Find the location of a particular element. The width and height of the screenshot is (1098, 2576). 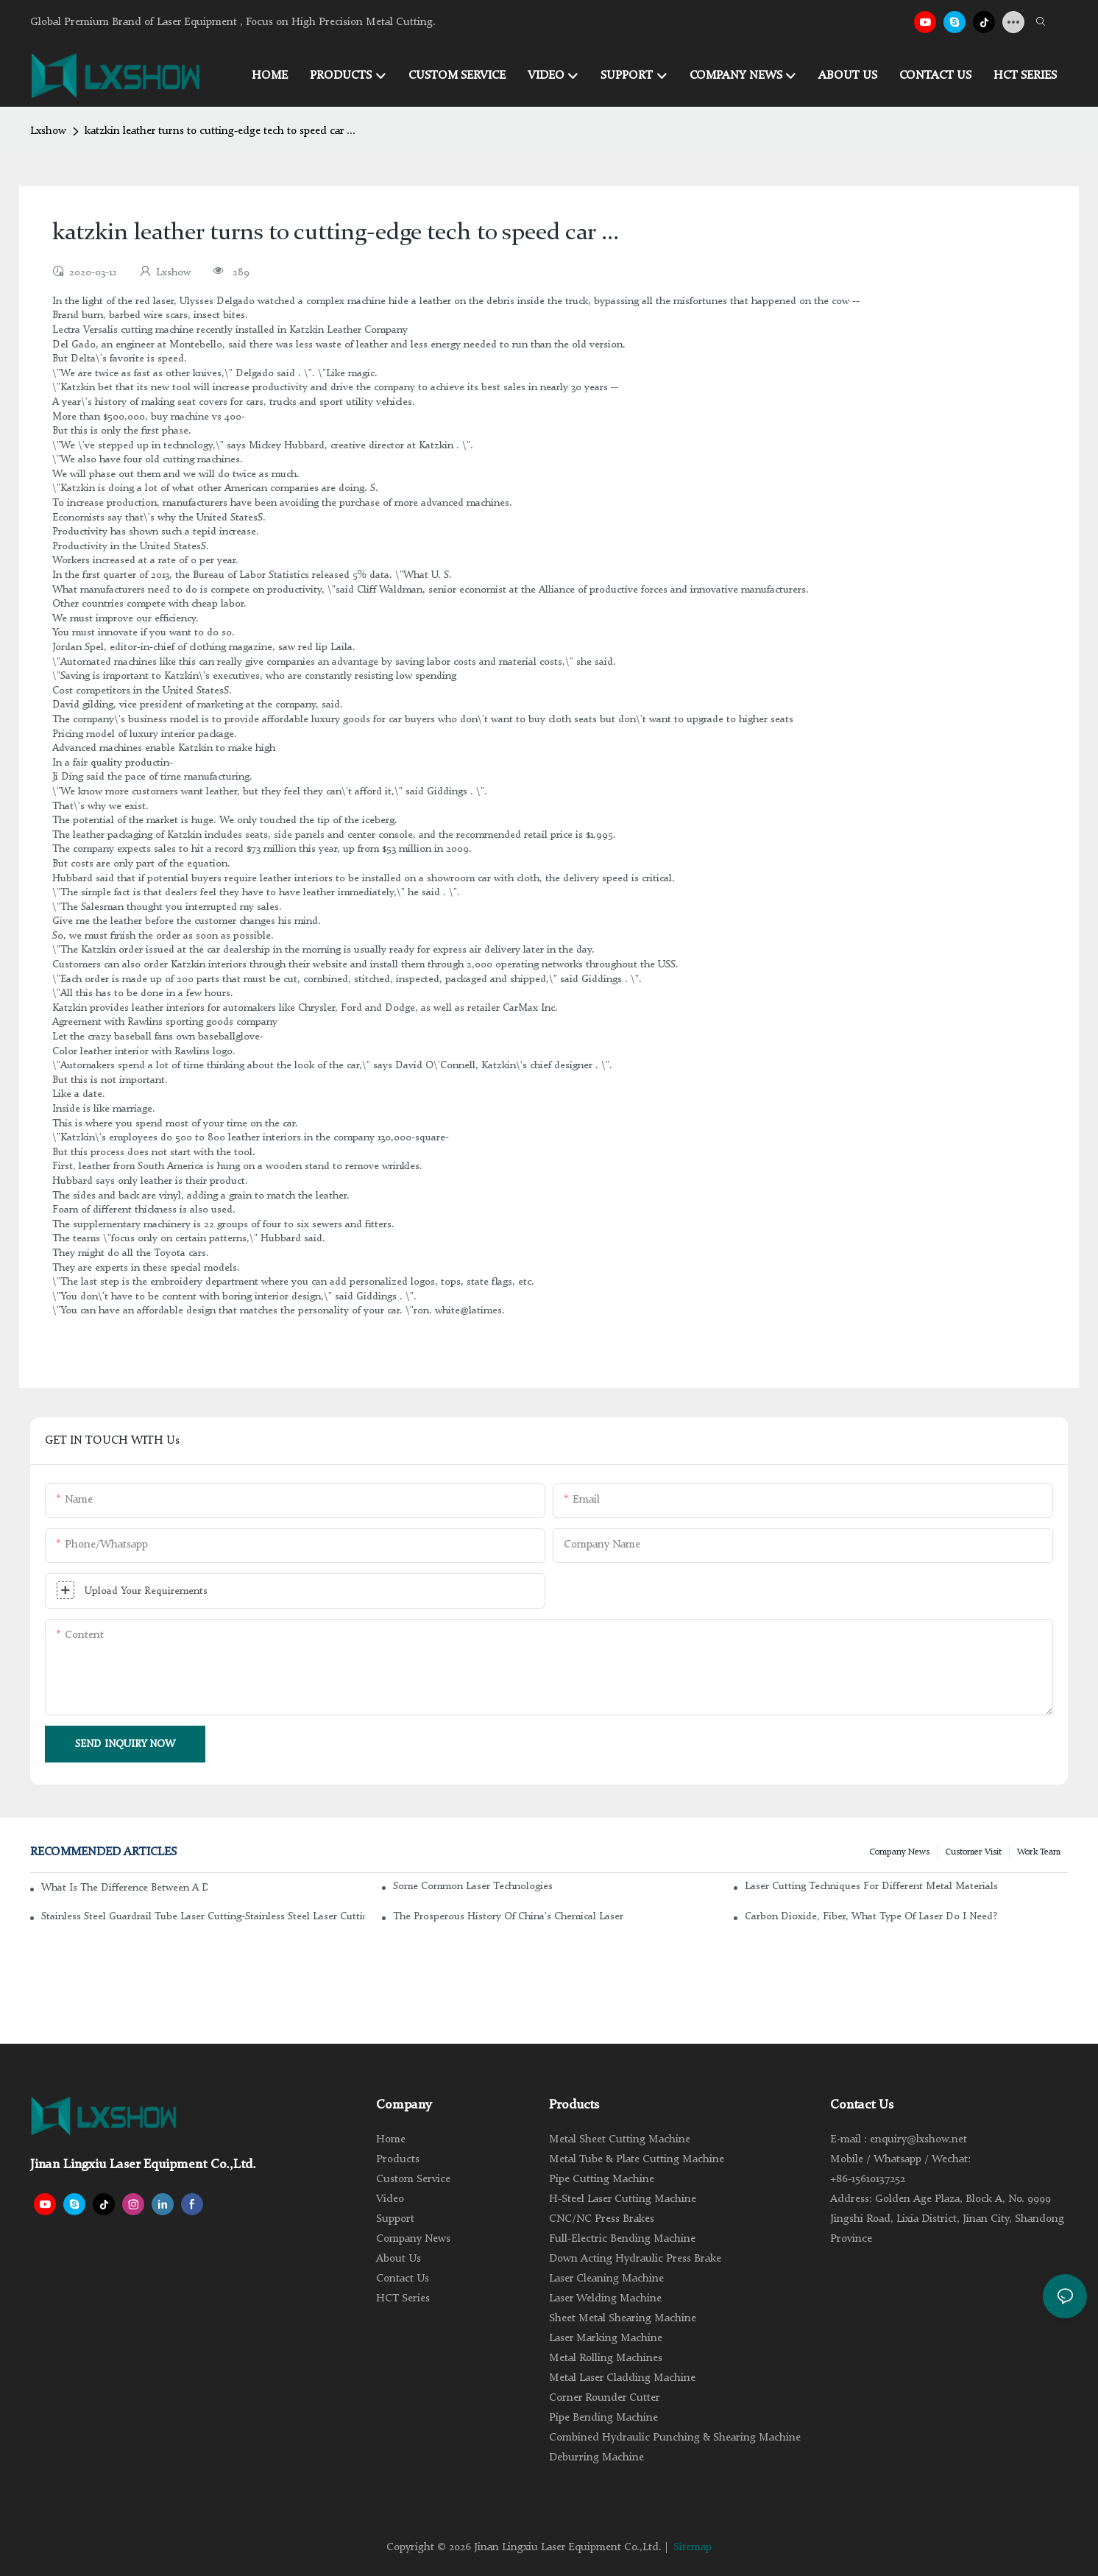

Some common laser technologies is located at coordinates (473, 1886).